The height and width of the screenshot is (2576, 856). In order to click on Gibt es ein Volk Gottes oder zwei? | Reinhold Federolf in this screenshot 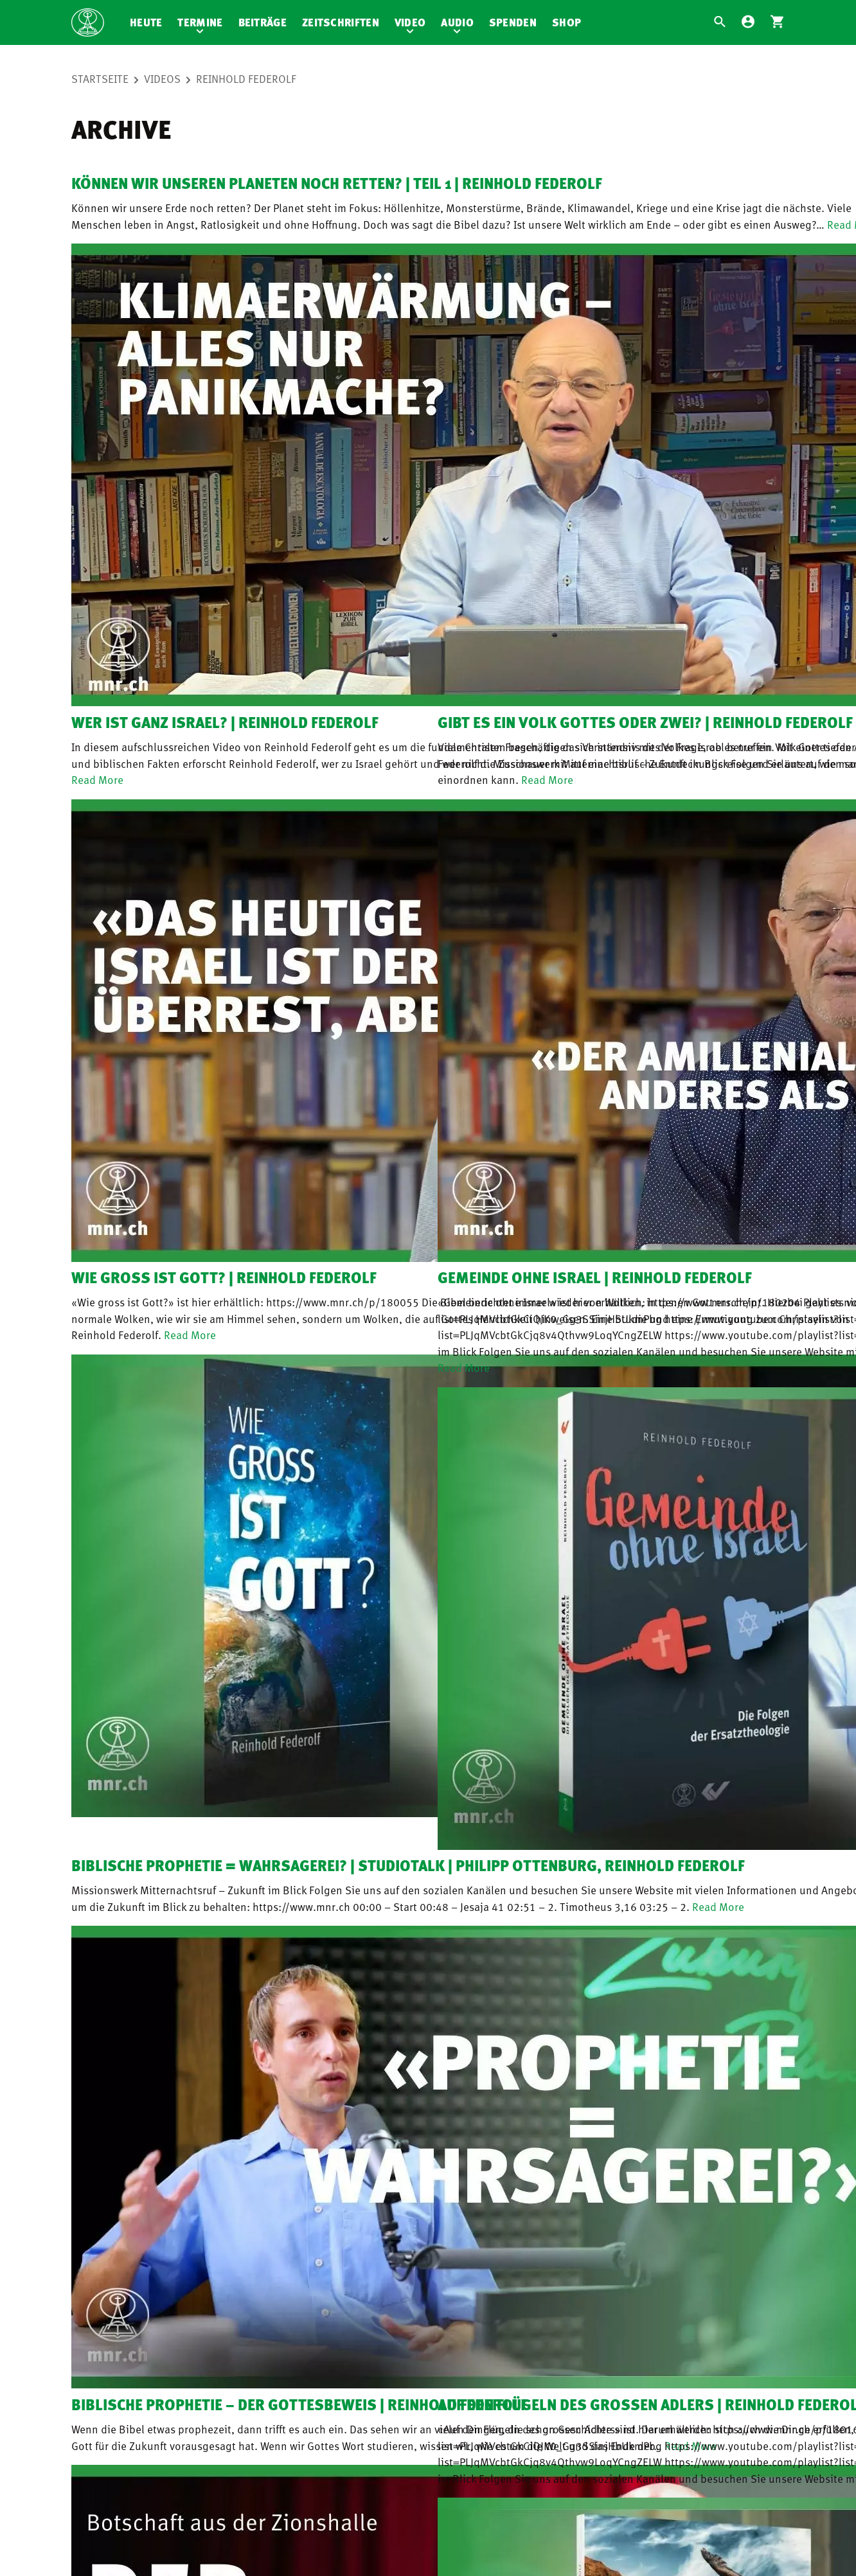, I will do `click(645, 722)`.